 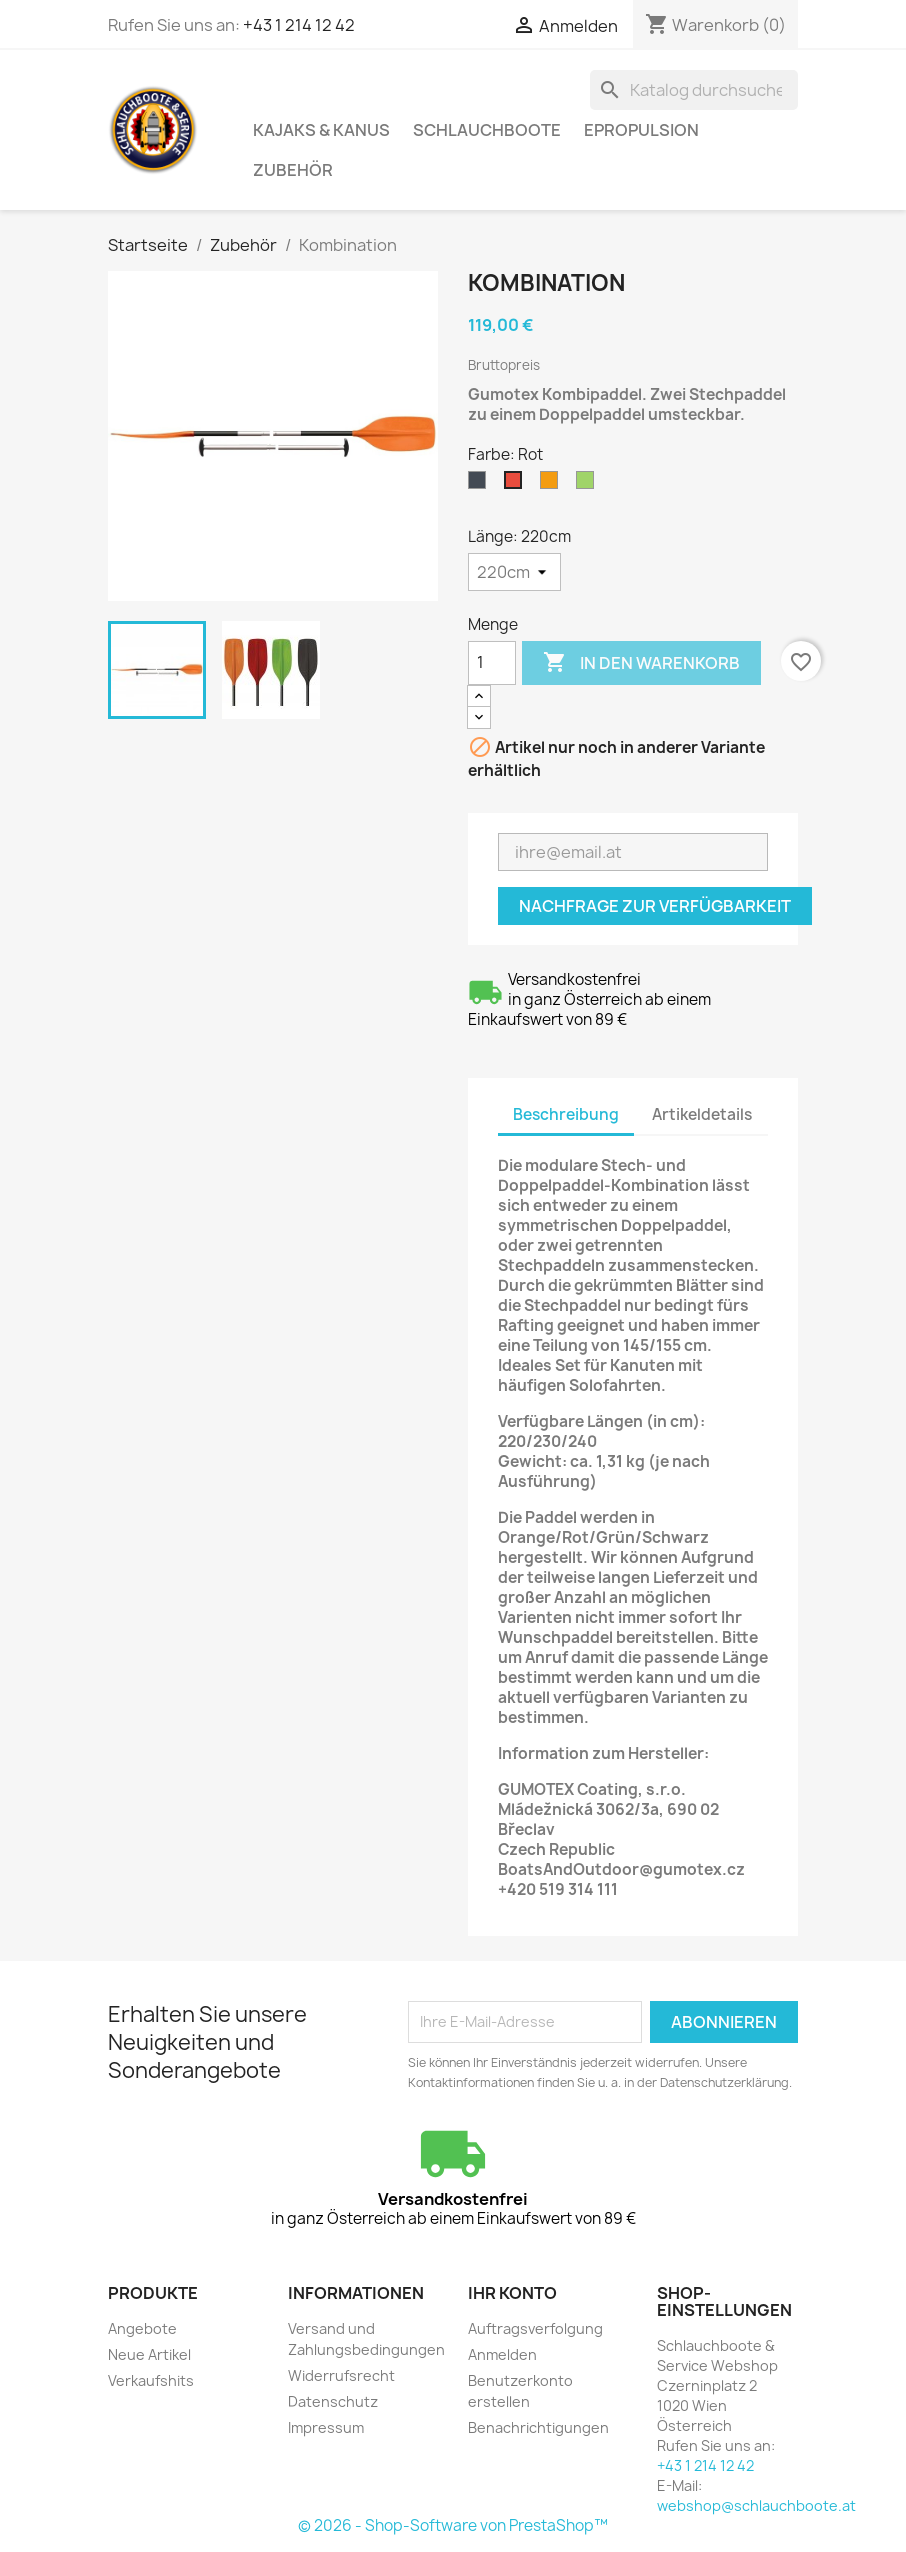 What do you see at coordinates (151, 2380) in the screenshot?
I see `Verkaufshits` at bounding box center [151, 2380].